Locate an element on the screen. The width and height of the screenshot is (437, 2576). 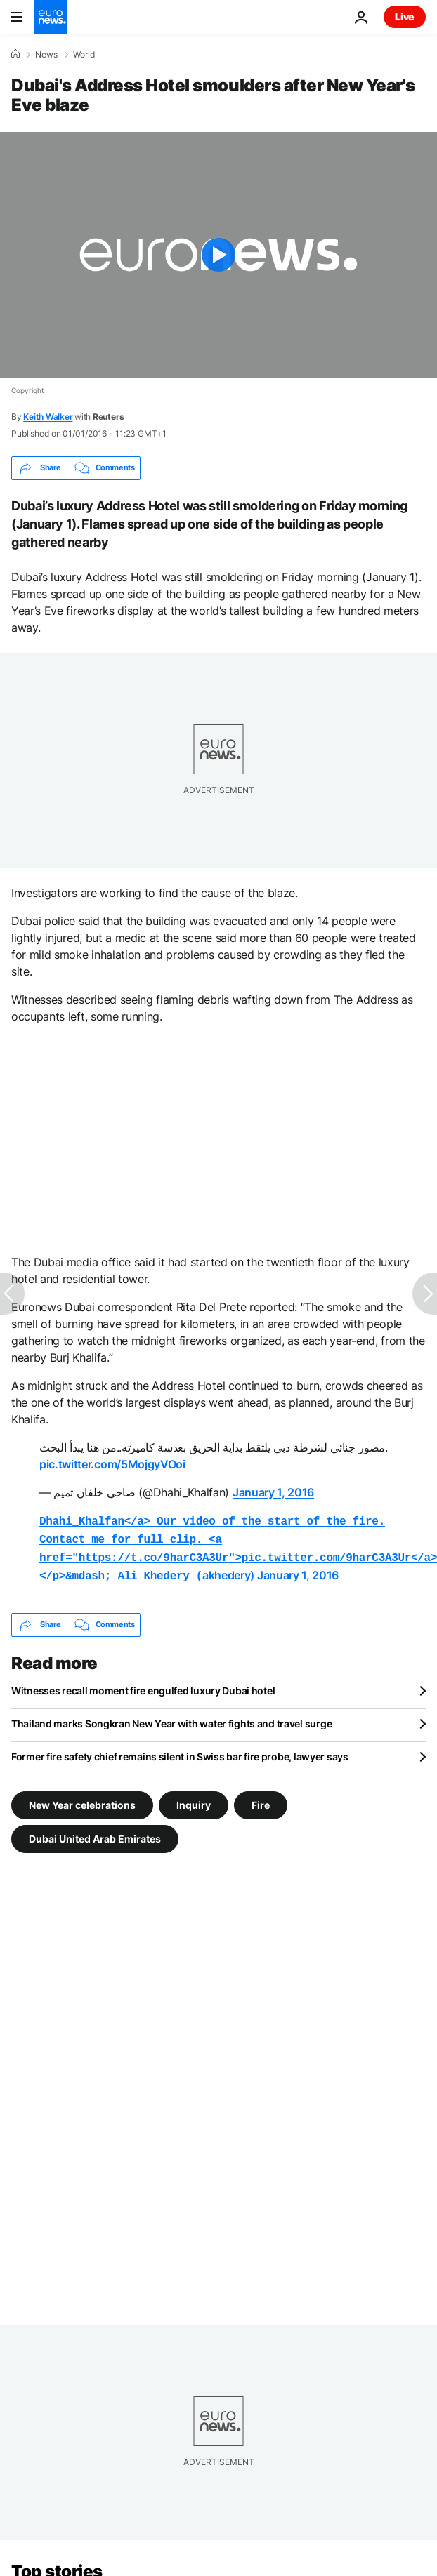
Dubai United Arab Emirates [See more articles from the Dubai United Arab Emirates tag] is located at coordinates (95, 1832).